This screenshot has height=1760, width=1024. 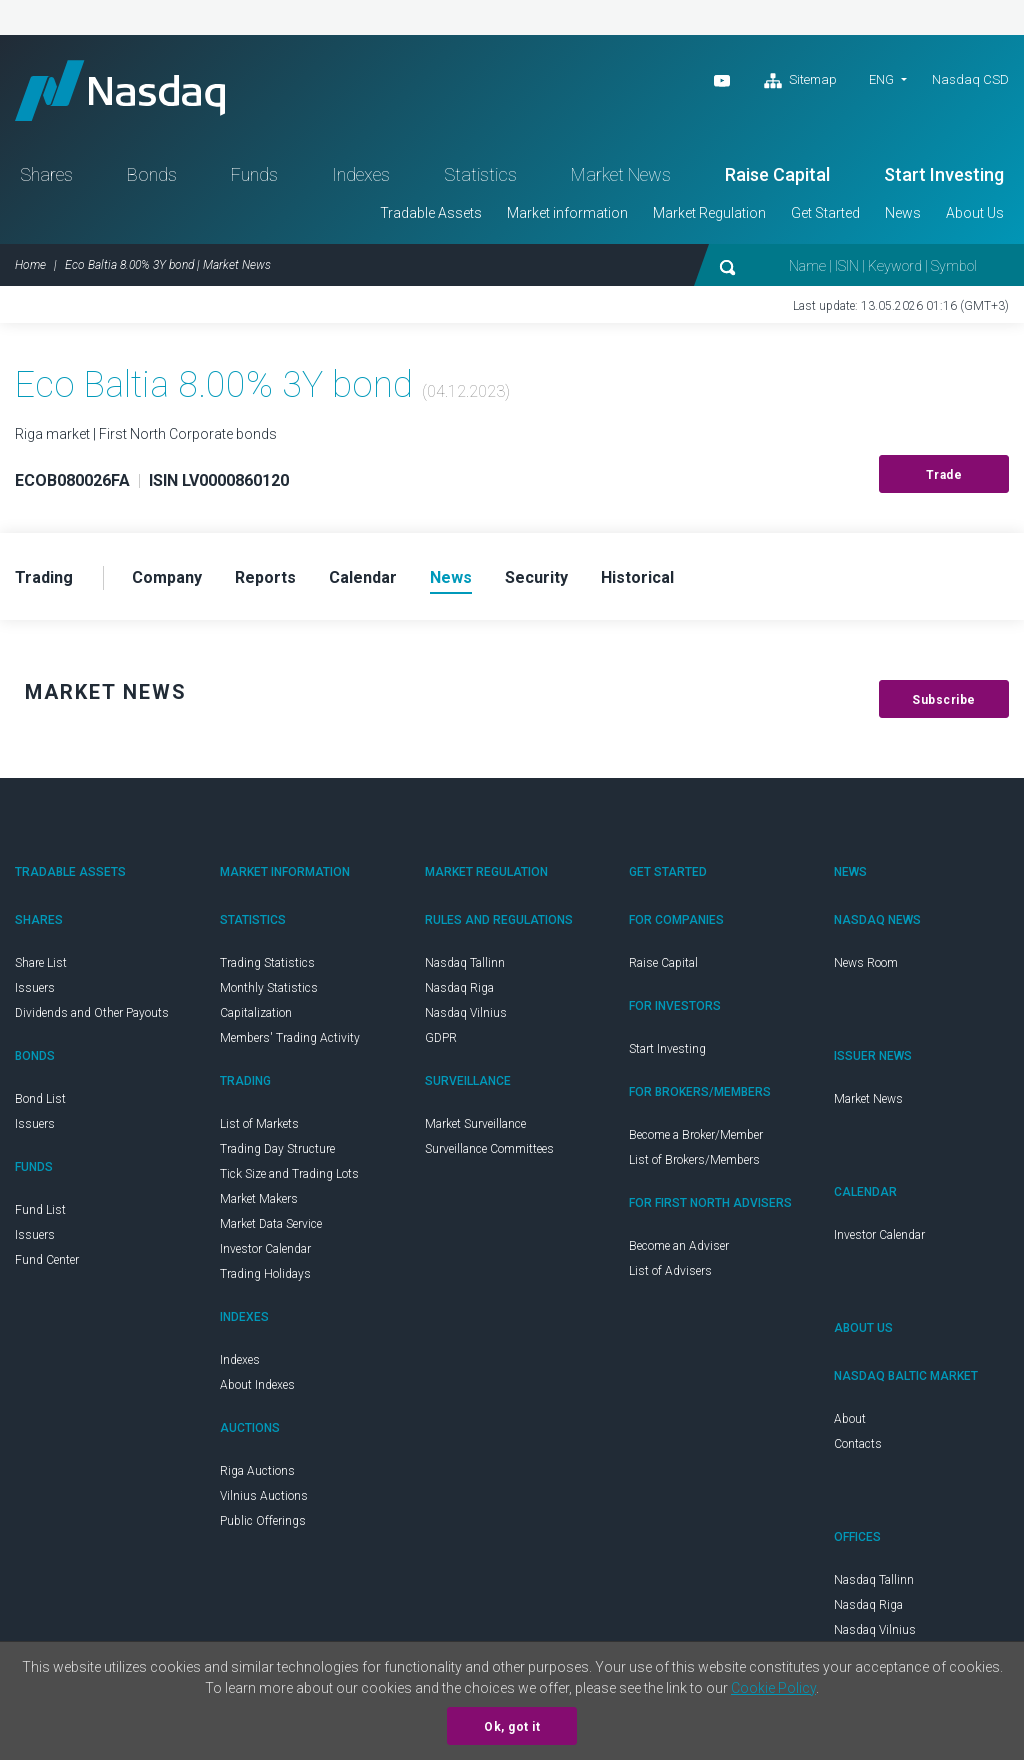 I want to click on Contacts, so click(x=858, y=1444).